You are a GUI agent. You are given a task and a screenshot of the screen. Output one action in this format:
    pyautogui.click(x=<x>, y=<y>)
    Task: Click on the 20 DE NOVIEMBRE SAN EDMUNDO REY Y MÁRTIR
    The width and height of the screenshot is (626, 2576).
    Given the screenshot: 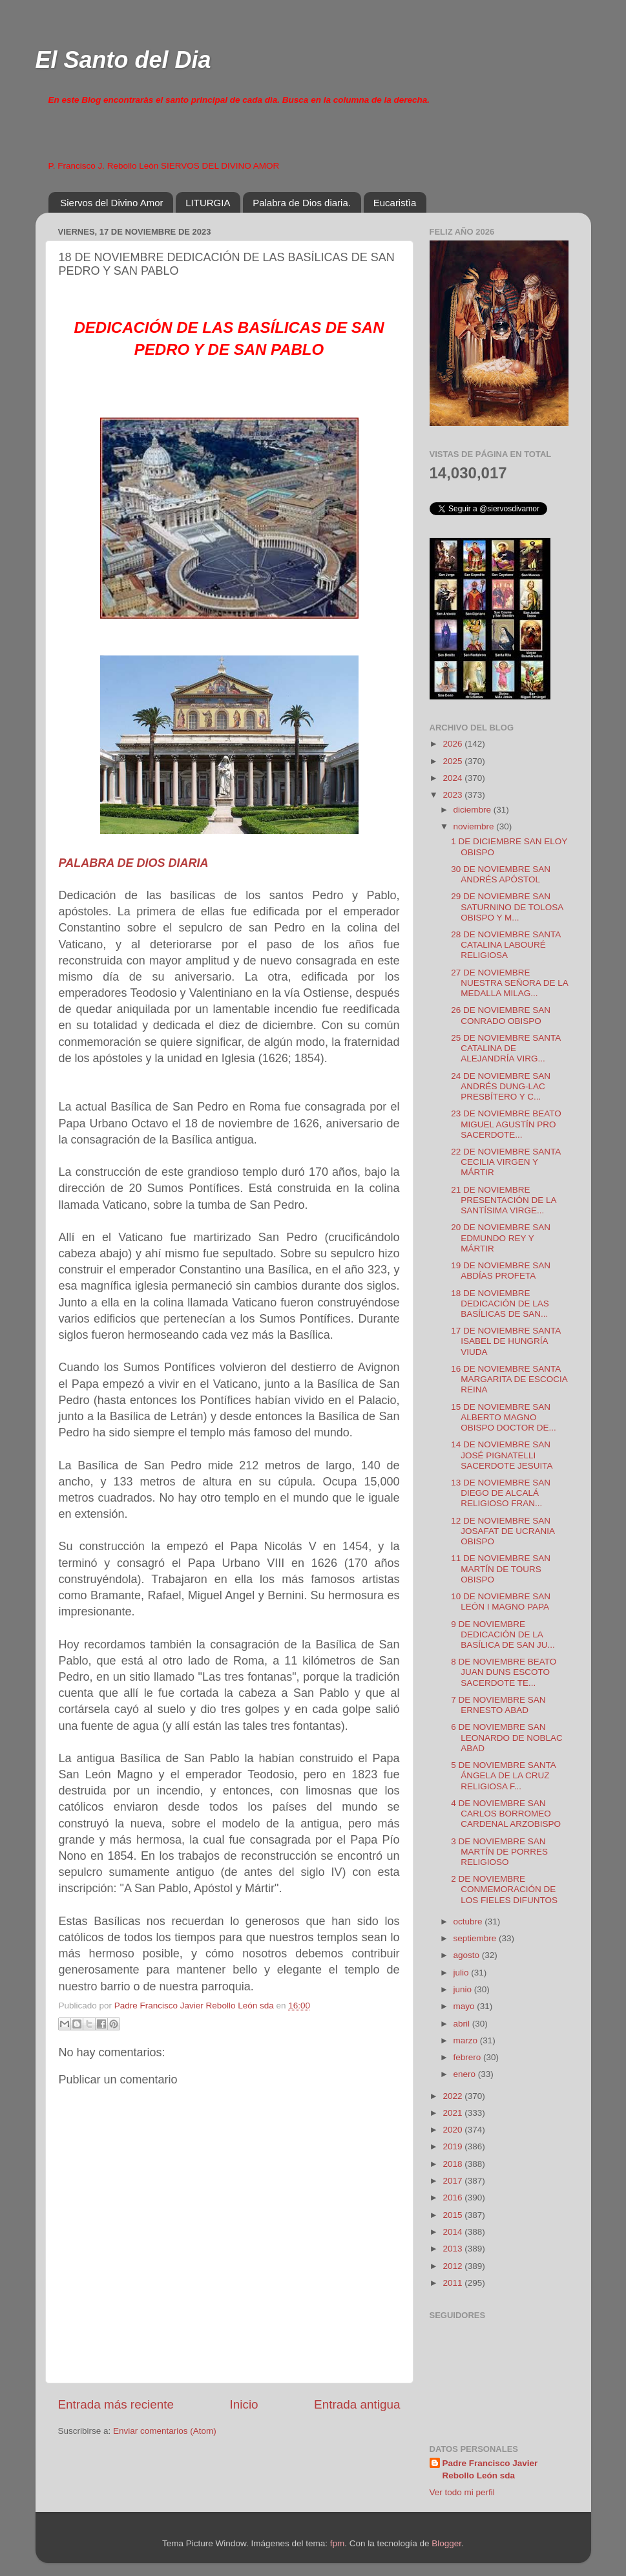 What is the action you would take?
    pyautogui.click(x=500, y=1237)
    